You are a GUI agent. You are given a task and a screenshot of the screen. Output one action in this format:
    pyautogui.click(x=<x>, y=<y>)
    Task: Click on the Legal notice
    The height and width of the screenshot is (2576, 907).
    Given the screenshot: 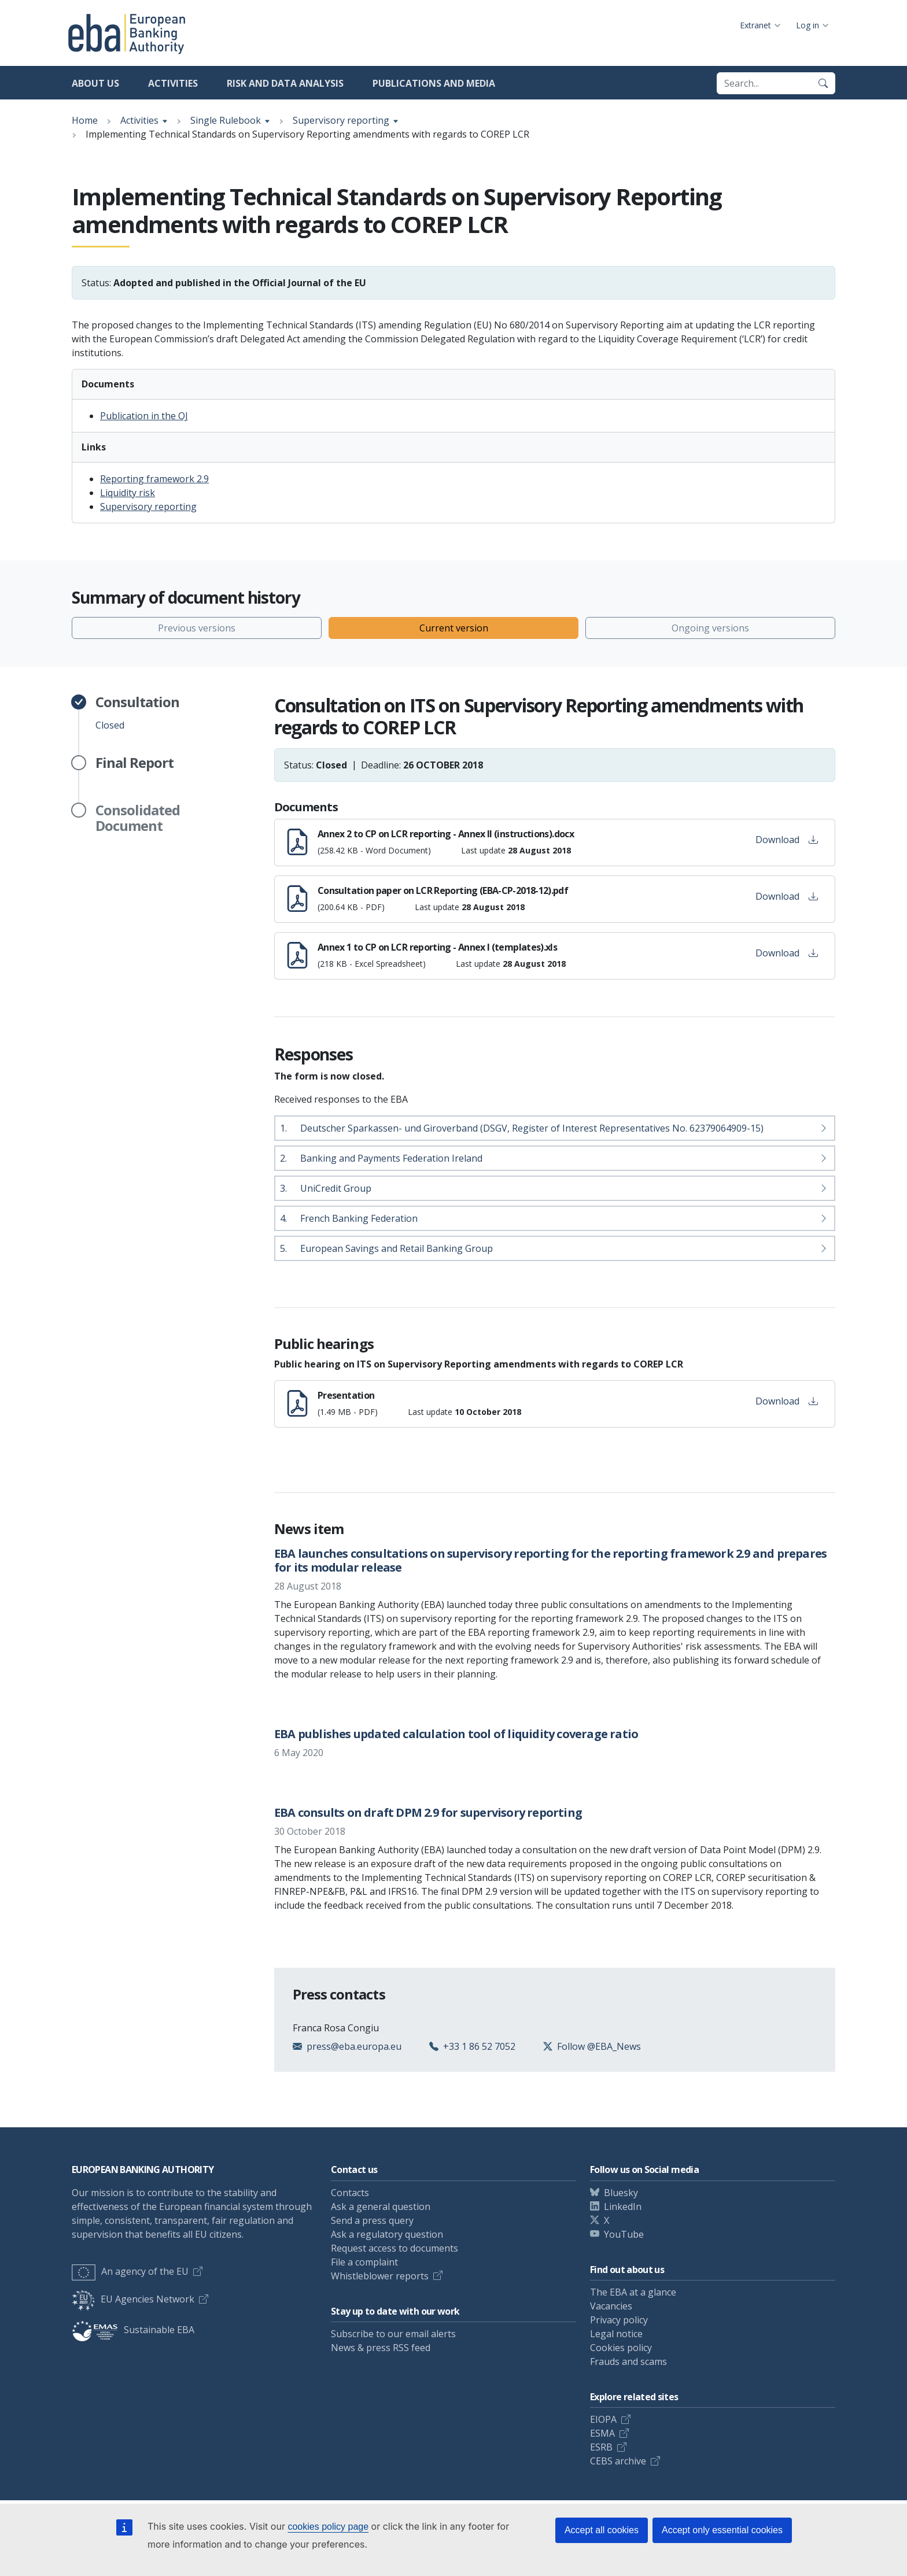 What is the action you would take?
    pyautogui.click(x=616, y=2333)
    